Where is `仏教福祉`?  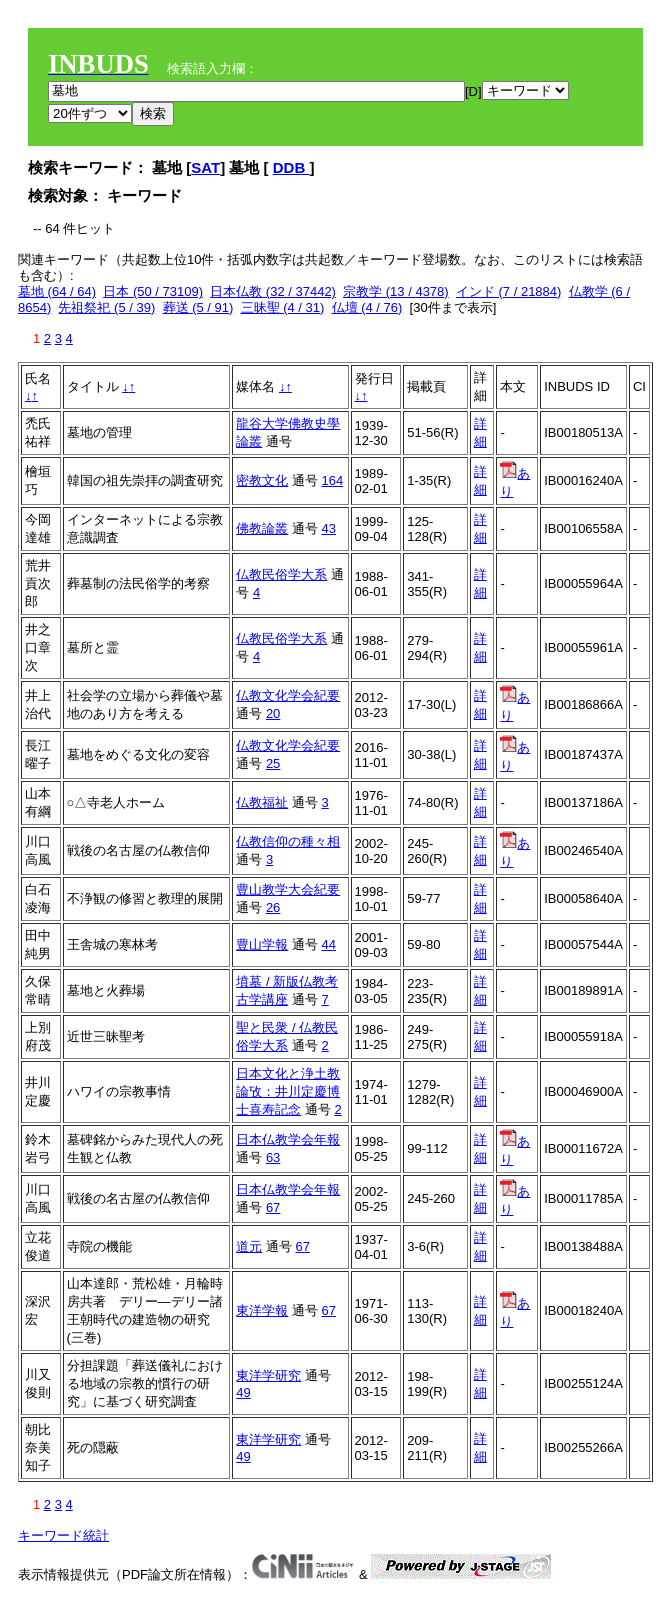
仏教福祉 is located at coordinates (262, 802).